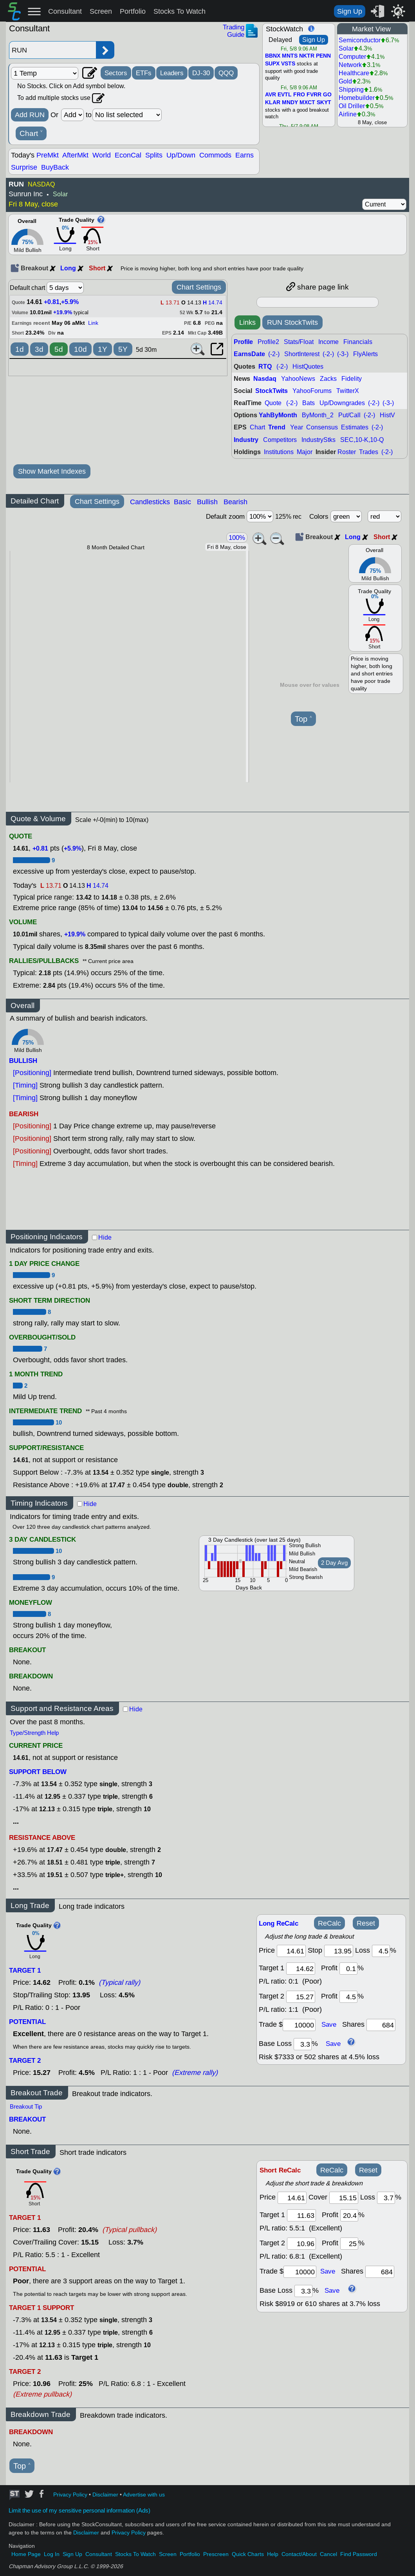  Describe the element at coordinates (347, 391) in the screenshot. I see `TwitterX` at that location.